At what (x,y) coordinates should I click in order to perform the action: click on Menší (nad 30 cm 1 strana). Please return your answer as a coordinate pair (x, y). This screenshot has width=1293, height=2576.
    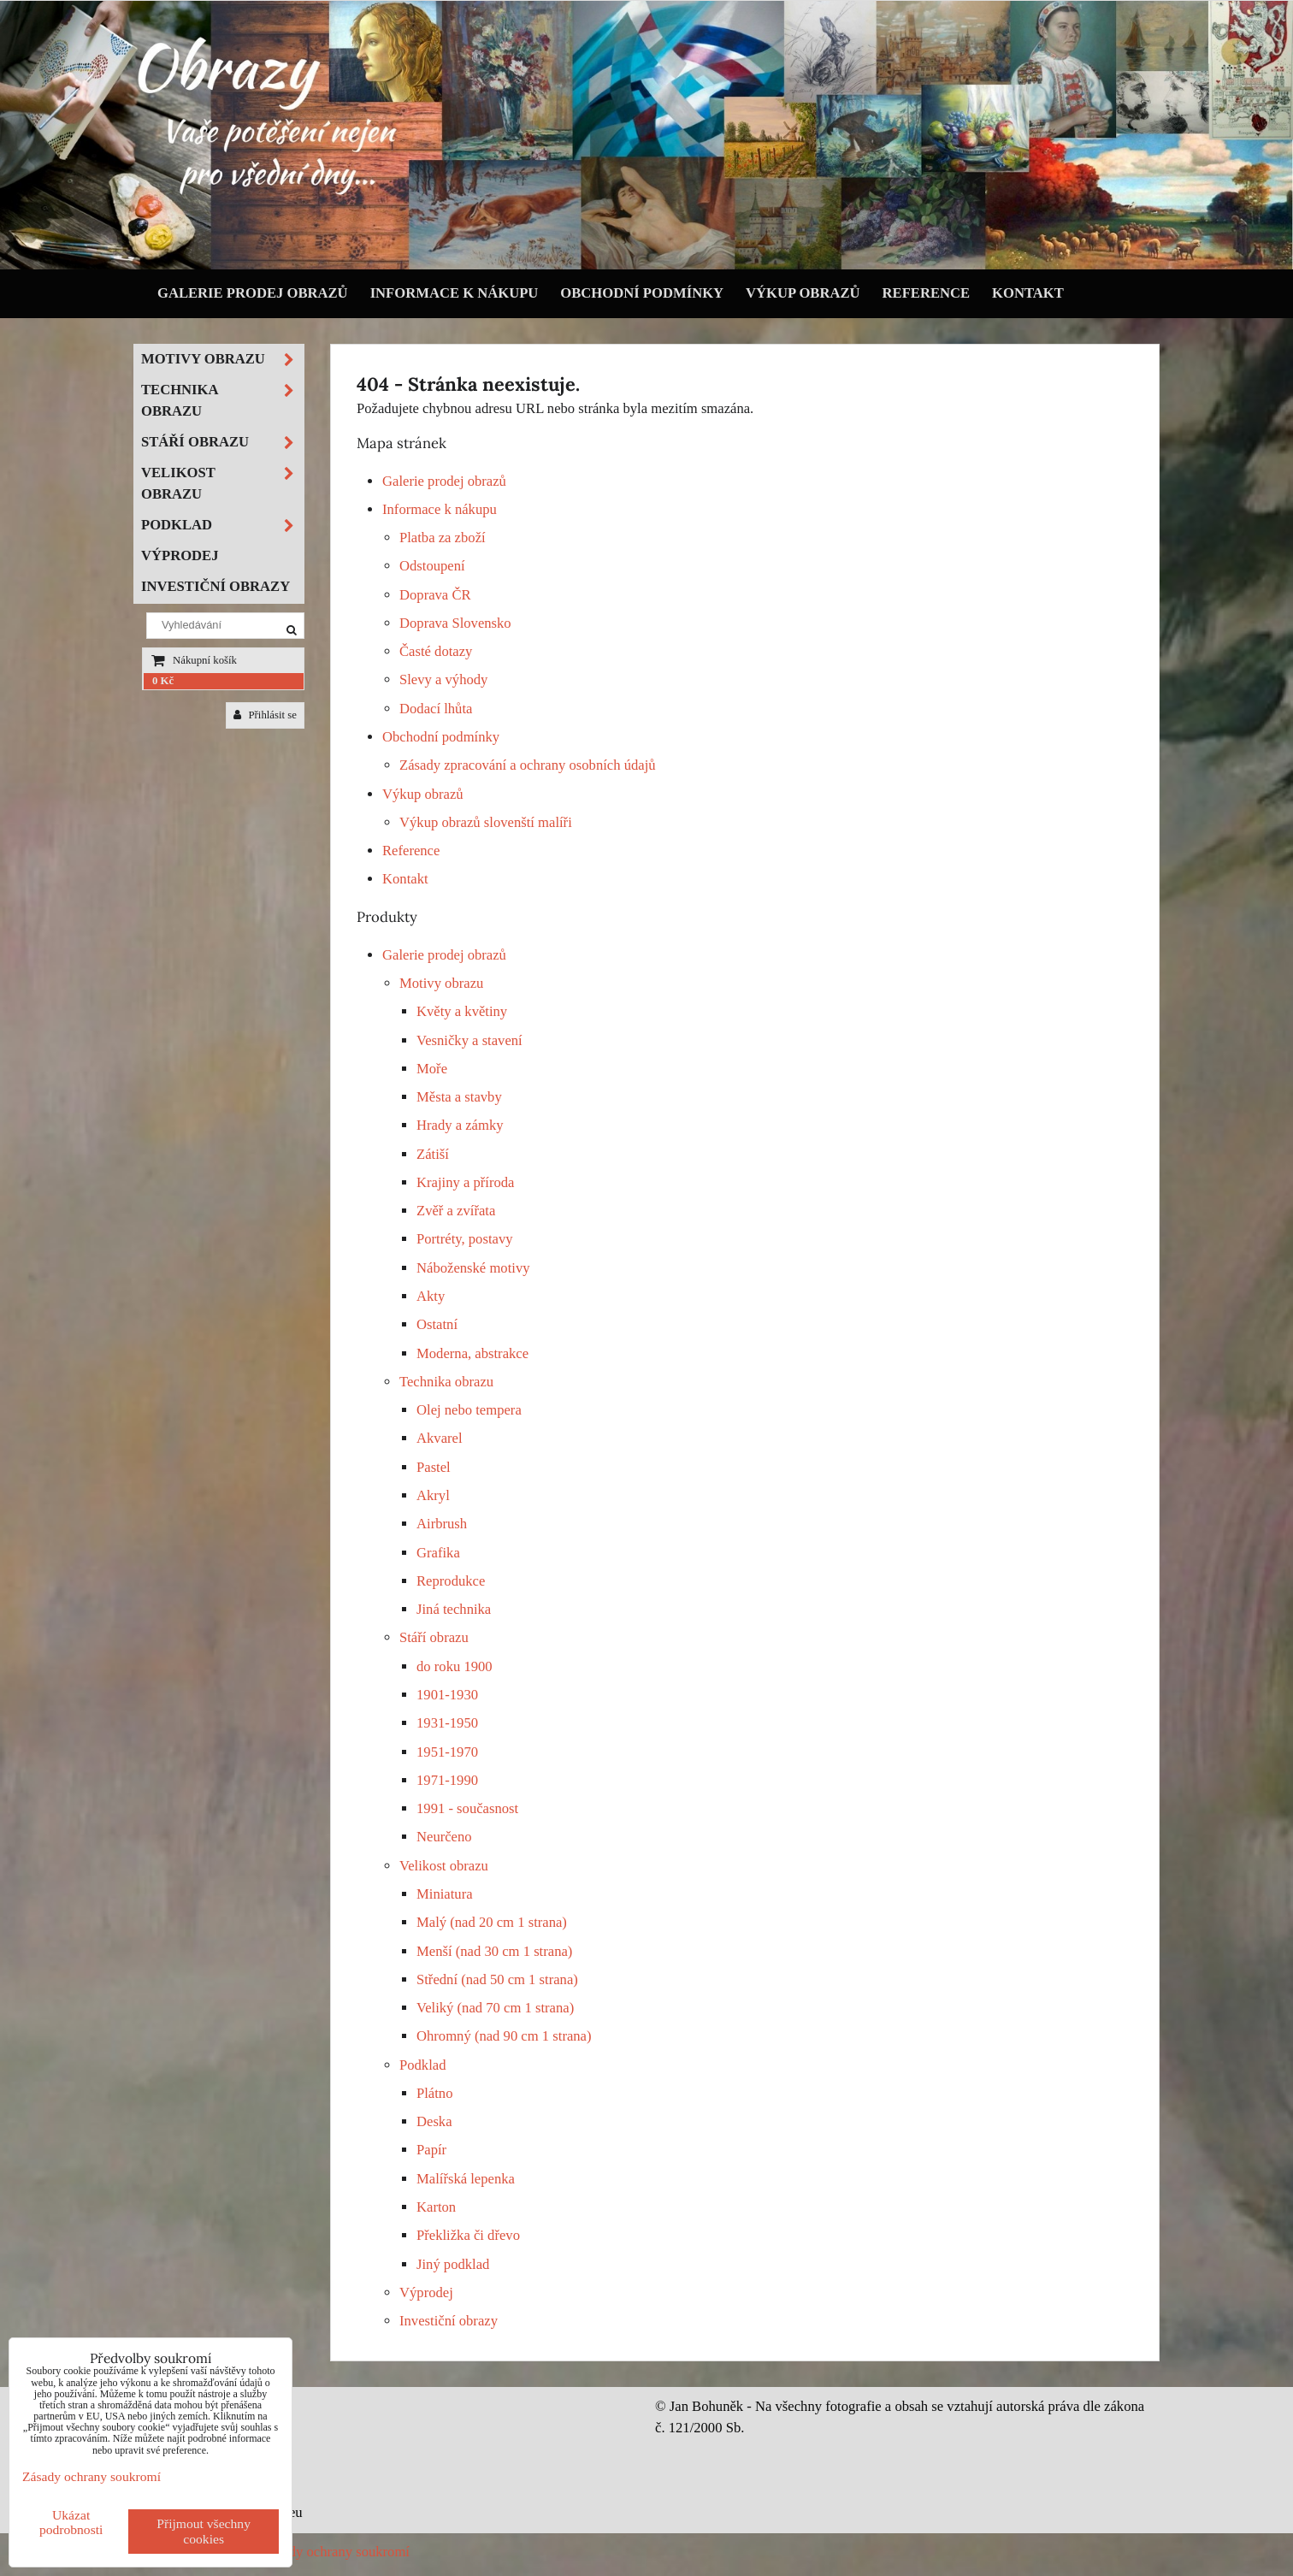
    Looking at the image, I should click on (494, 1951).